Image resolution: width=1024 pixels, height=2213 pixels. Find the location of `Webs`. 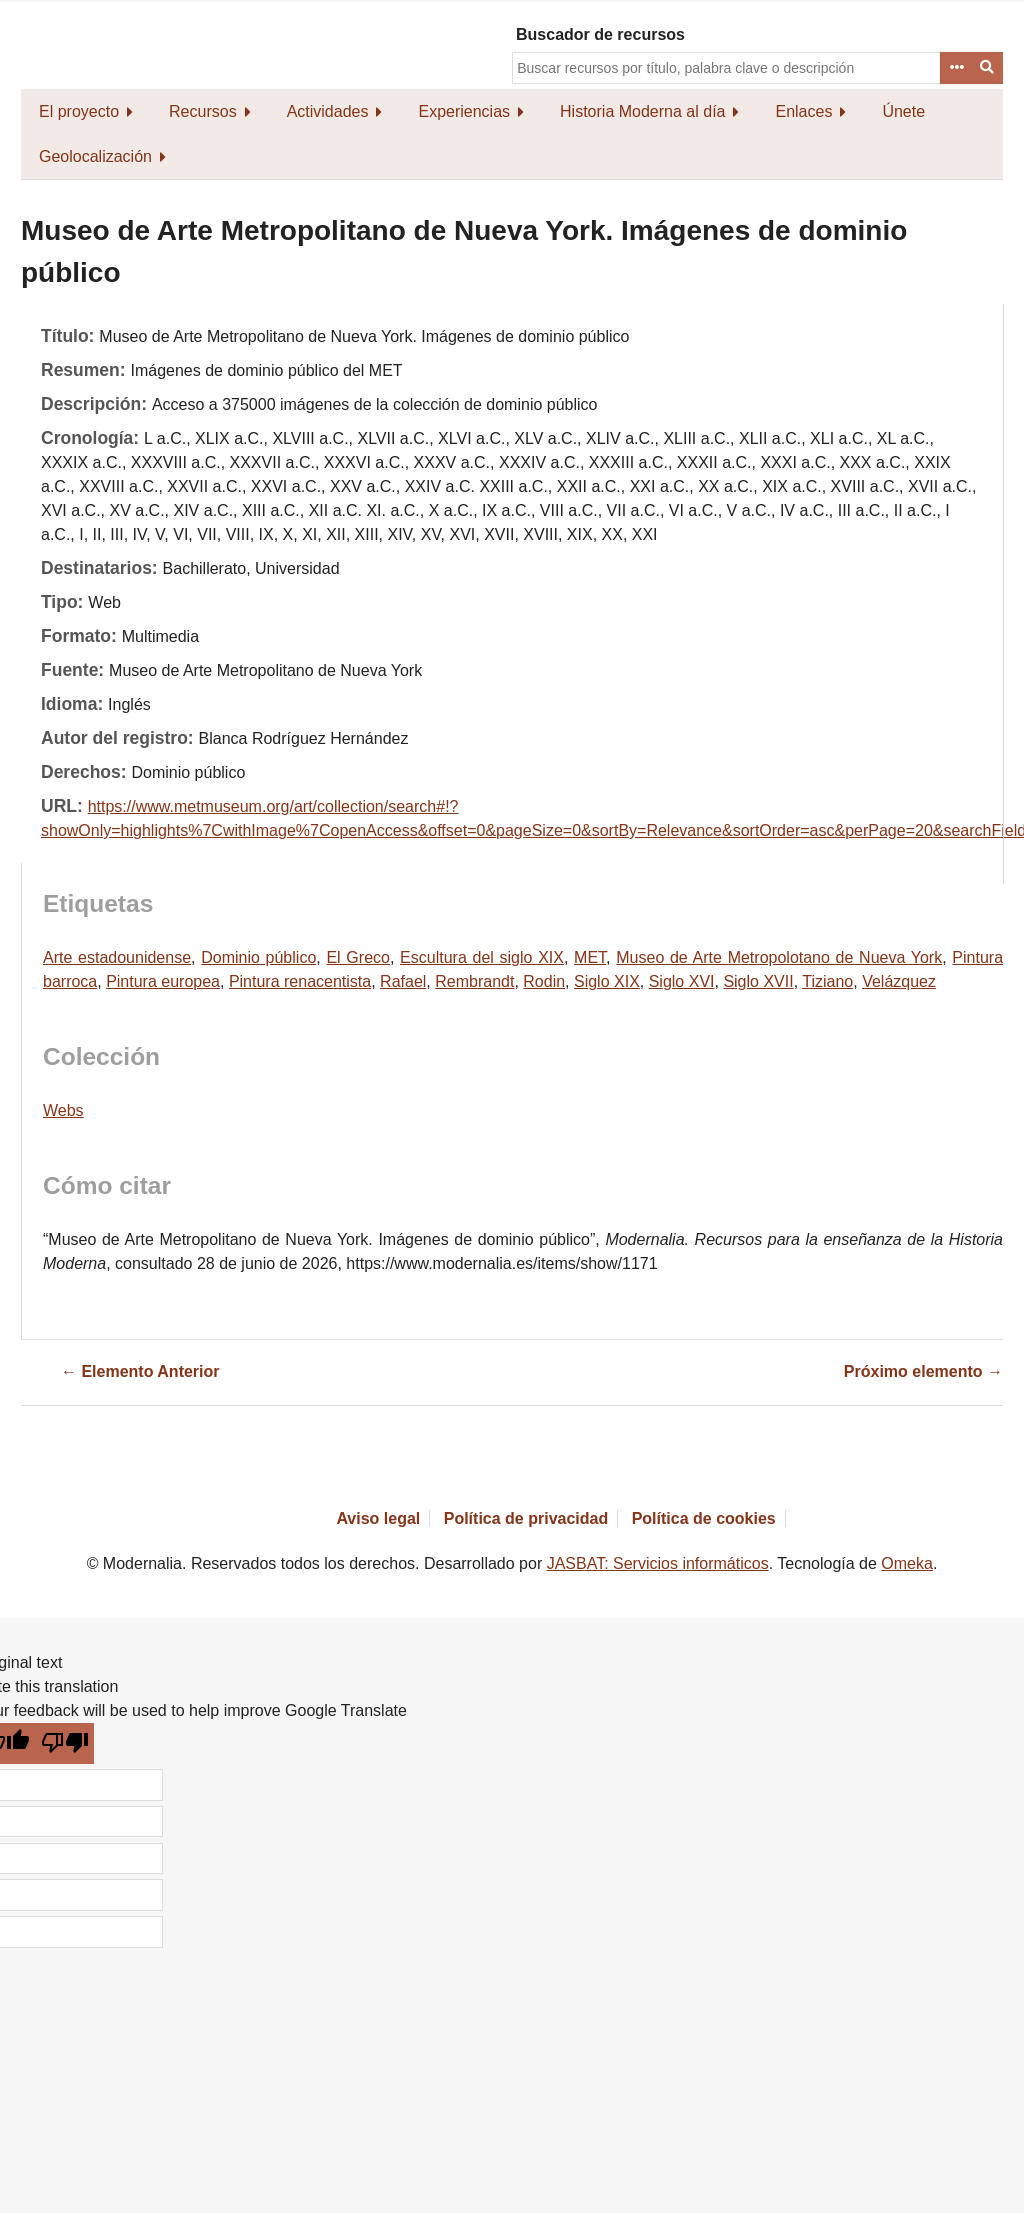

Webs is located at coordinates (63, 1110).